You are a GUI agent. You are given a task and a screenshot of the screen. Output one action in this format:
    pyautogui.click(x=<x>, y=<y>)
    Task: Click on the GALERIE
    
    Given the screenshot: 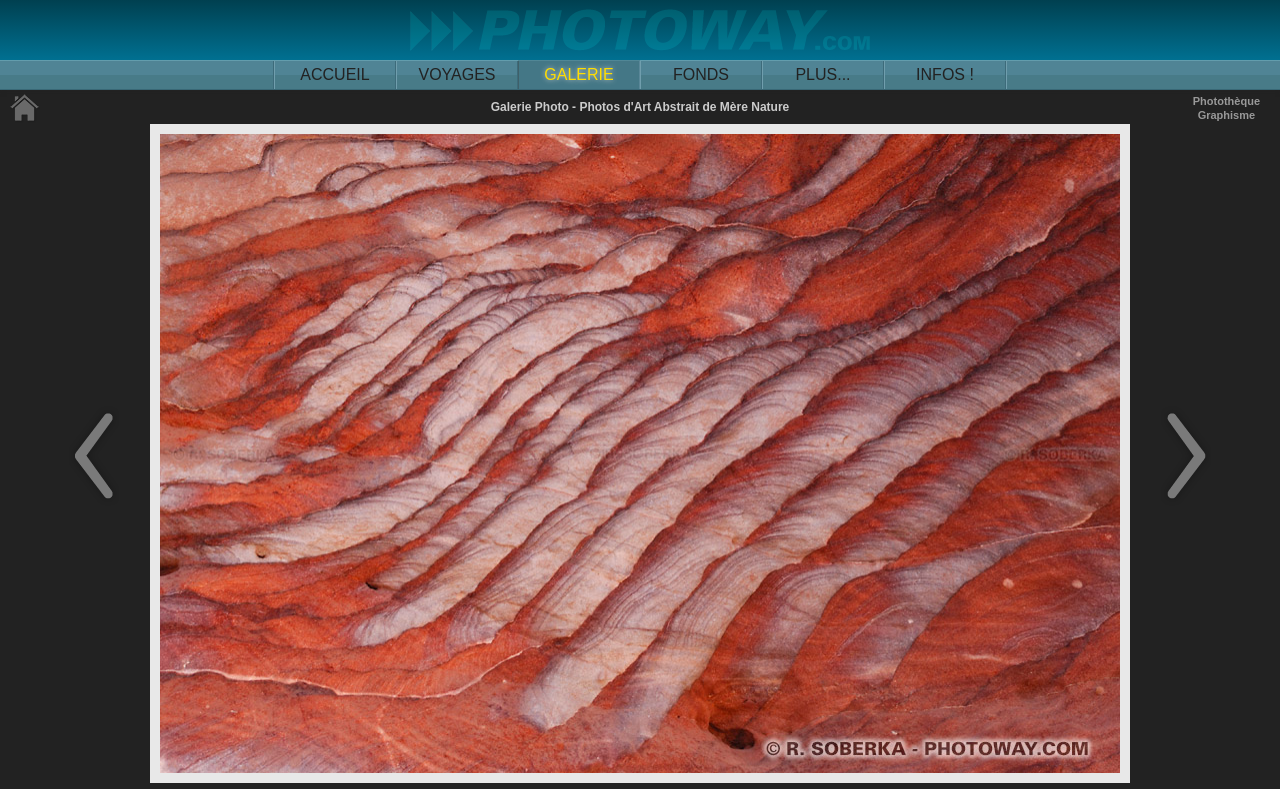 What is the action you would take?
    pyautogui.click(x=578, y=74)
    